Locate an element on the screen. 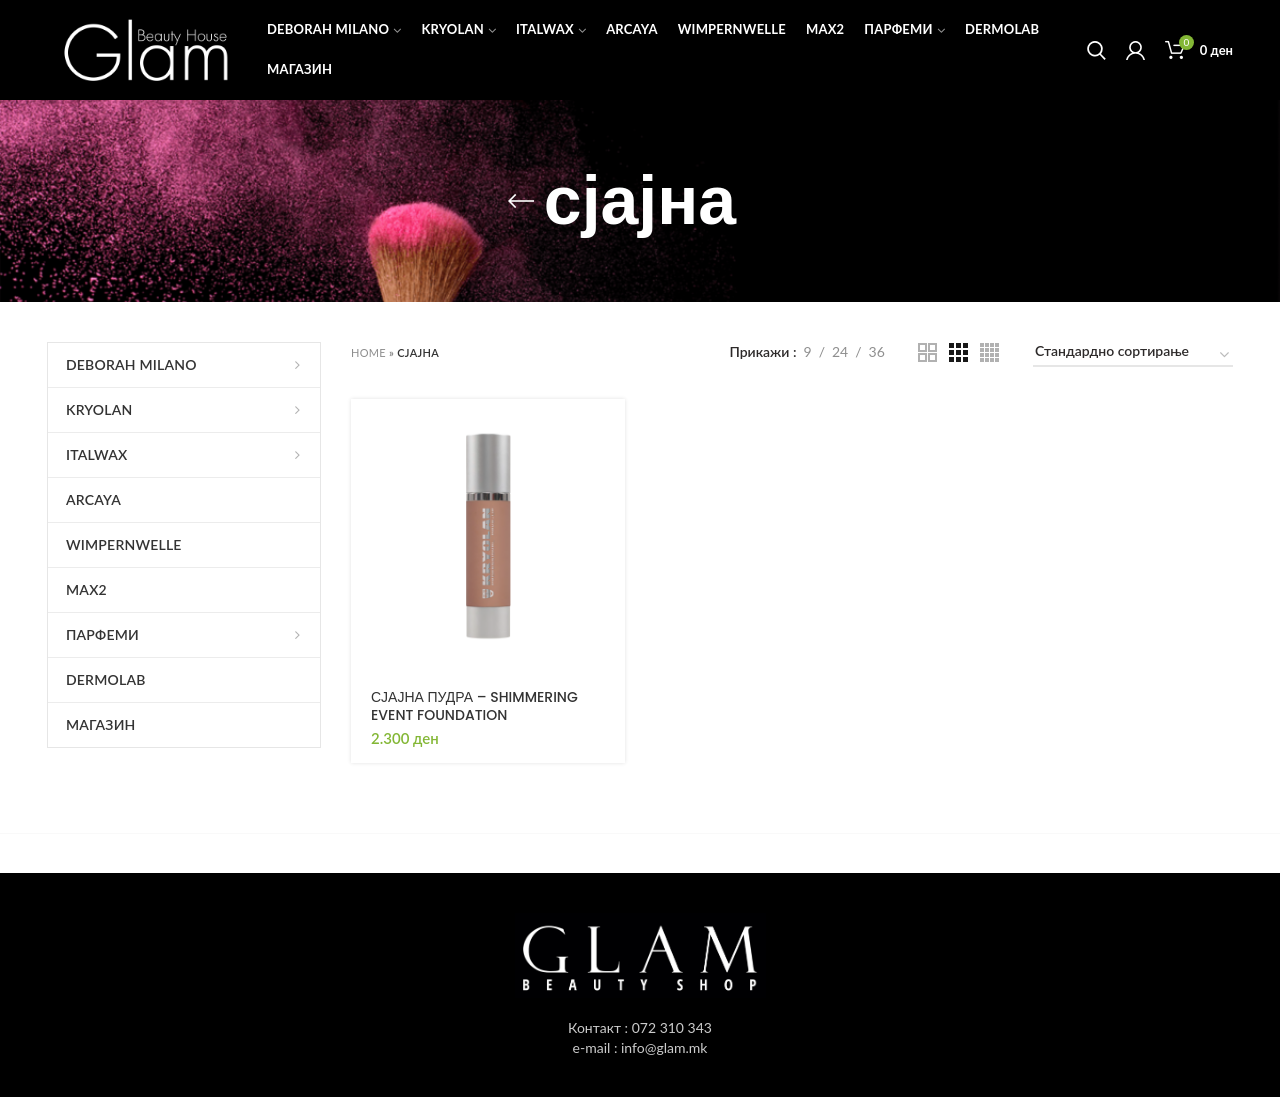  Home is located at coordinates (368, 352).